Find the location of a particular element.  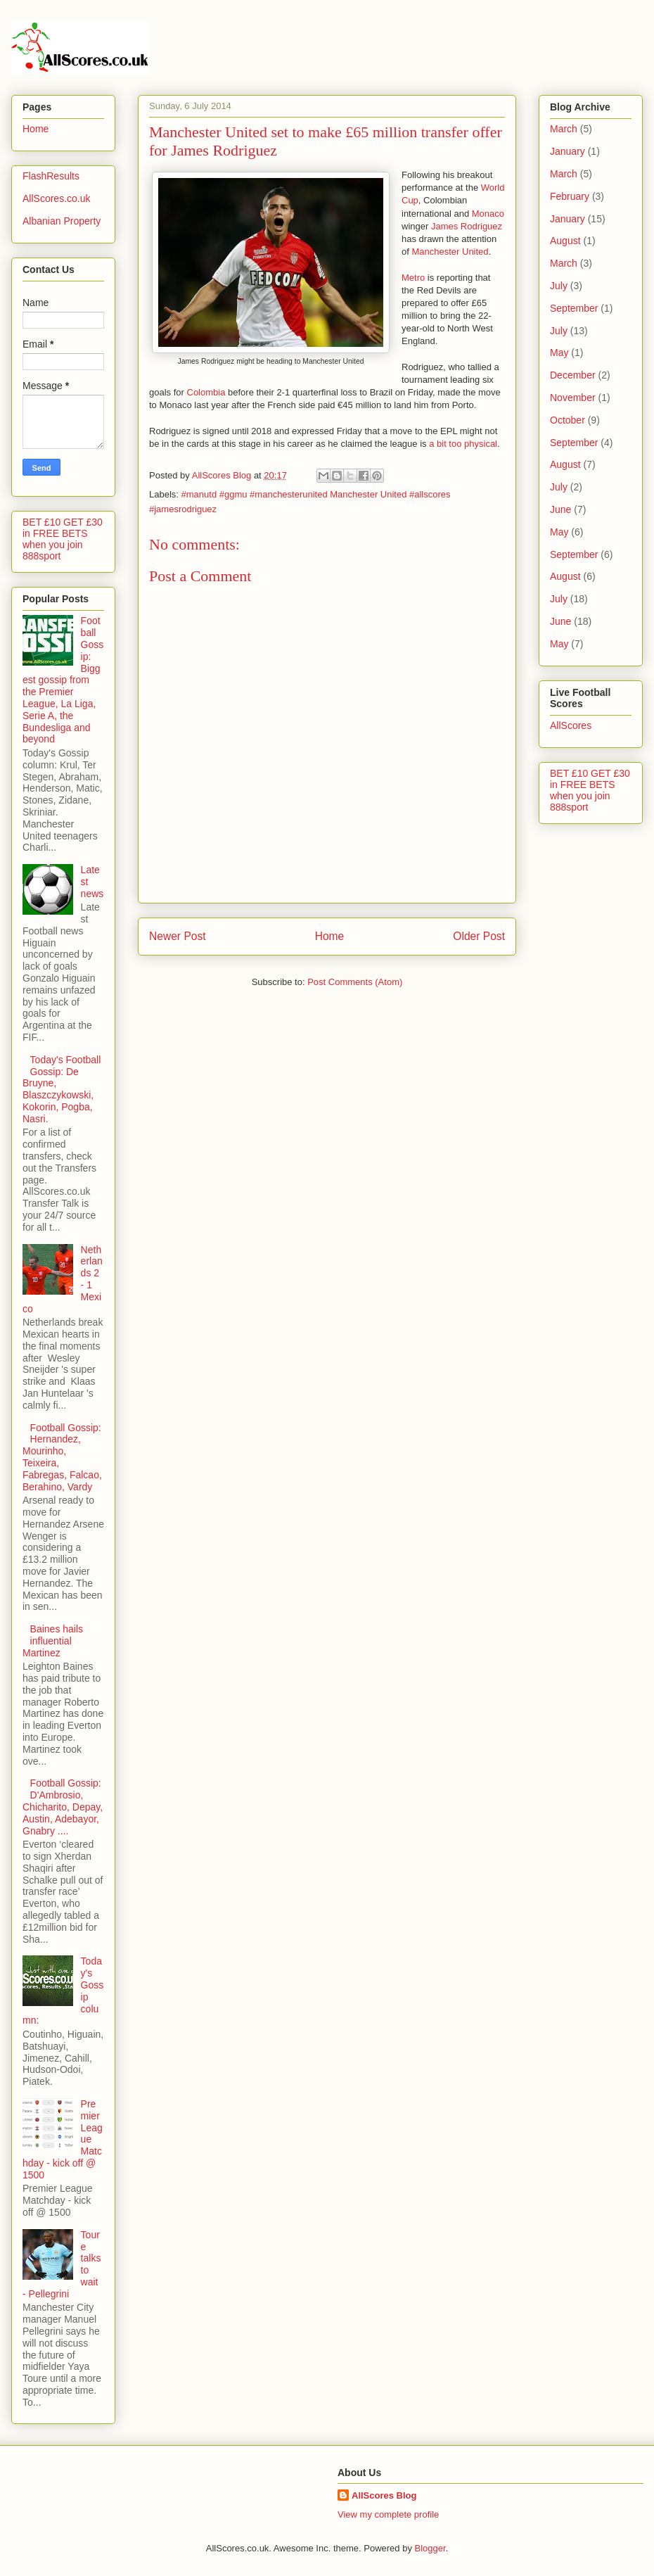

Football Gossip: Biggest gossip from the Premier League, La Liga, Serie A, the Bundesliga and beyond is located at coordinates (63, 679).